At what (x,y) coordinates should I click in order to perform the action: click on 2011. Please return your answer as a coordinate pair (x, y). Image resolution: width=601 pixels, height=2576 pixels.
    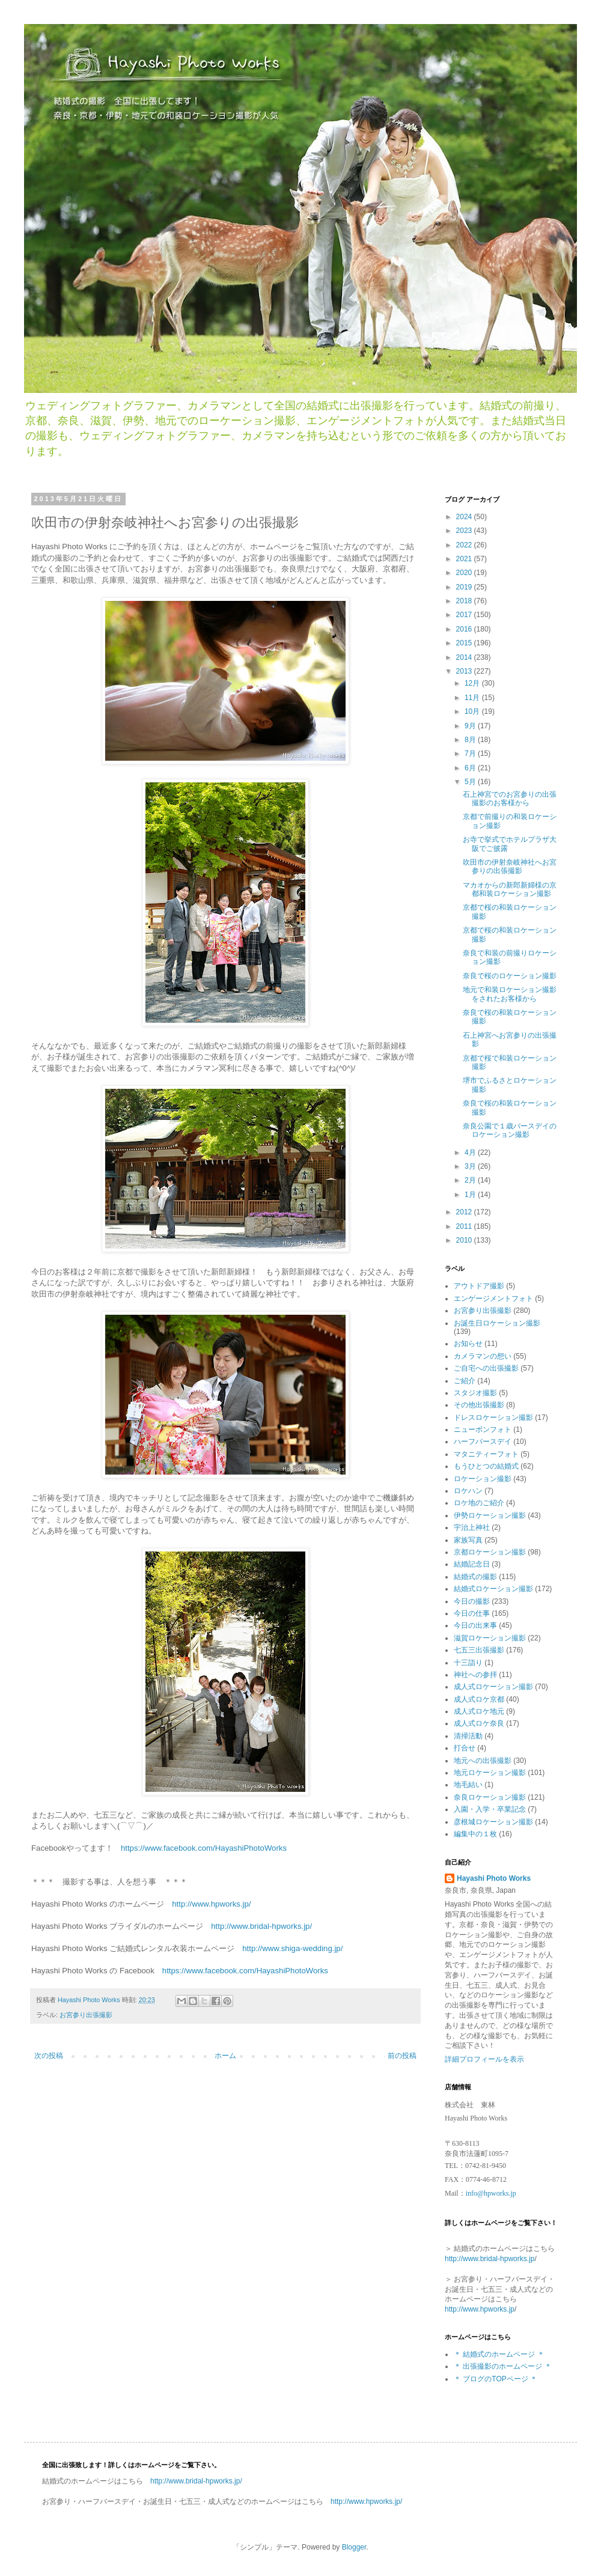
    Looking at the image, I should click on (465, 1226).